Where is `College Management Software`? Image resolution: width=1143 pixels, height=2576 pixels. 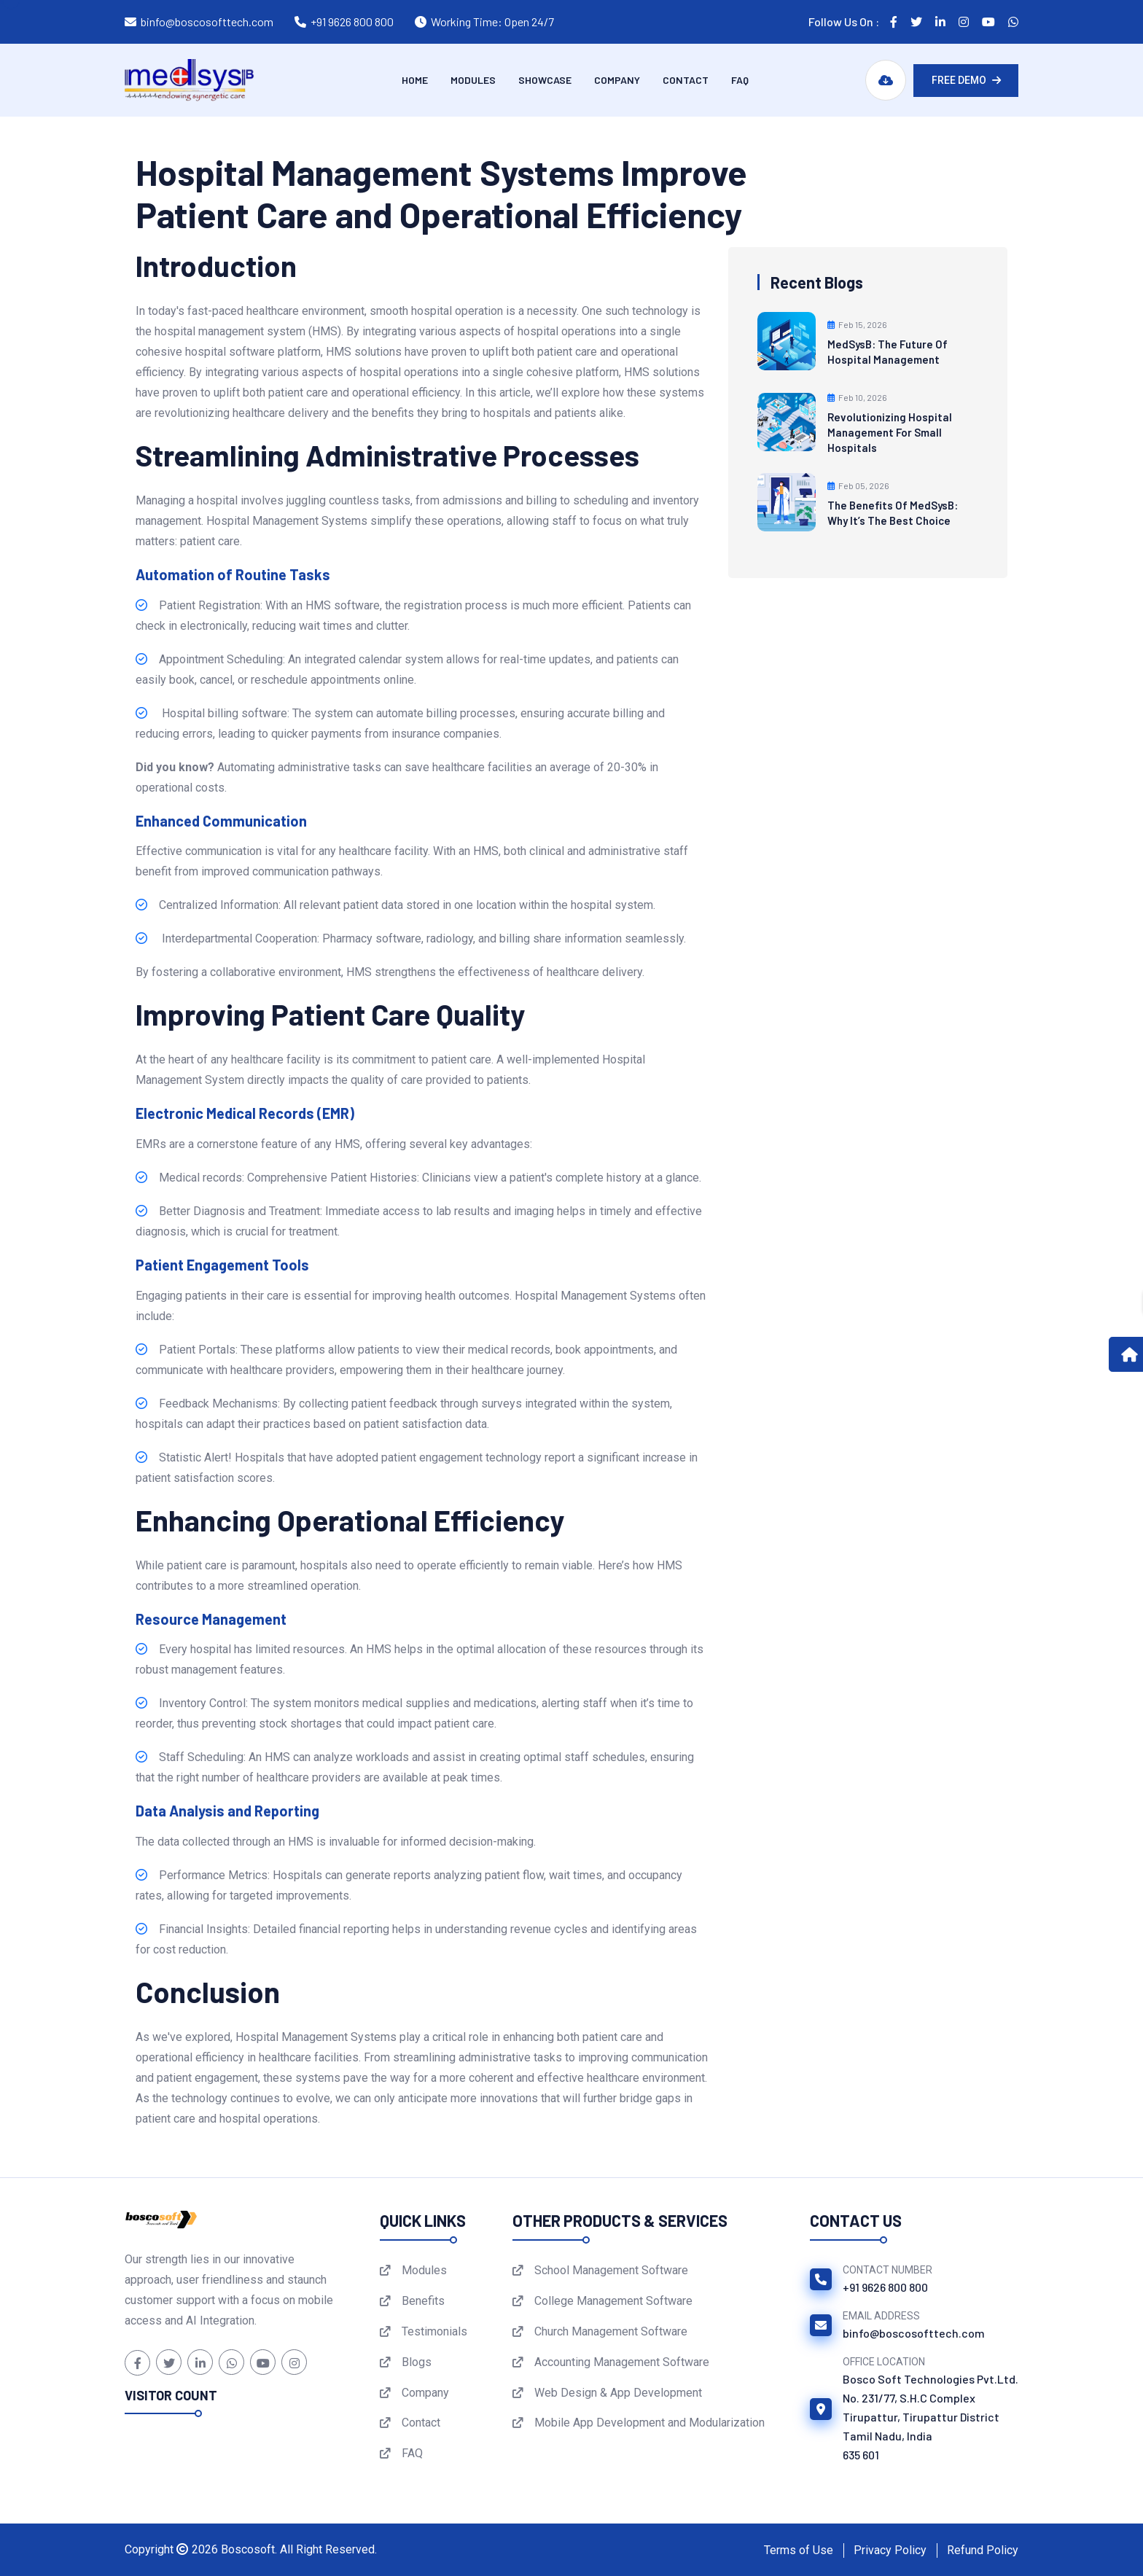 College Management Software is located at coordinates (613, 2301).